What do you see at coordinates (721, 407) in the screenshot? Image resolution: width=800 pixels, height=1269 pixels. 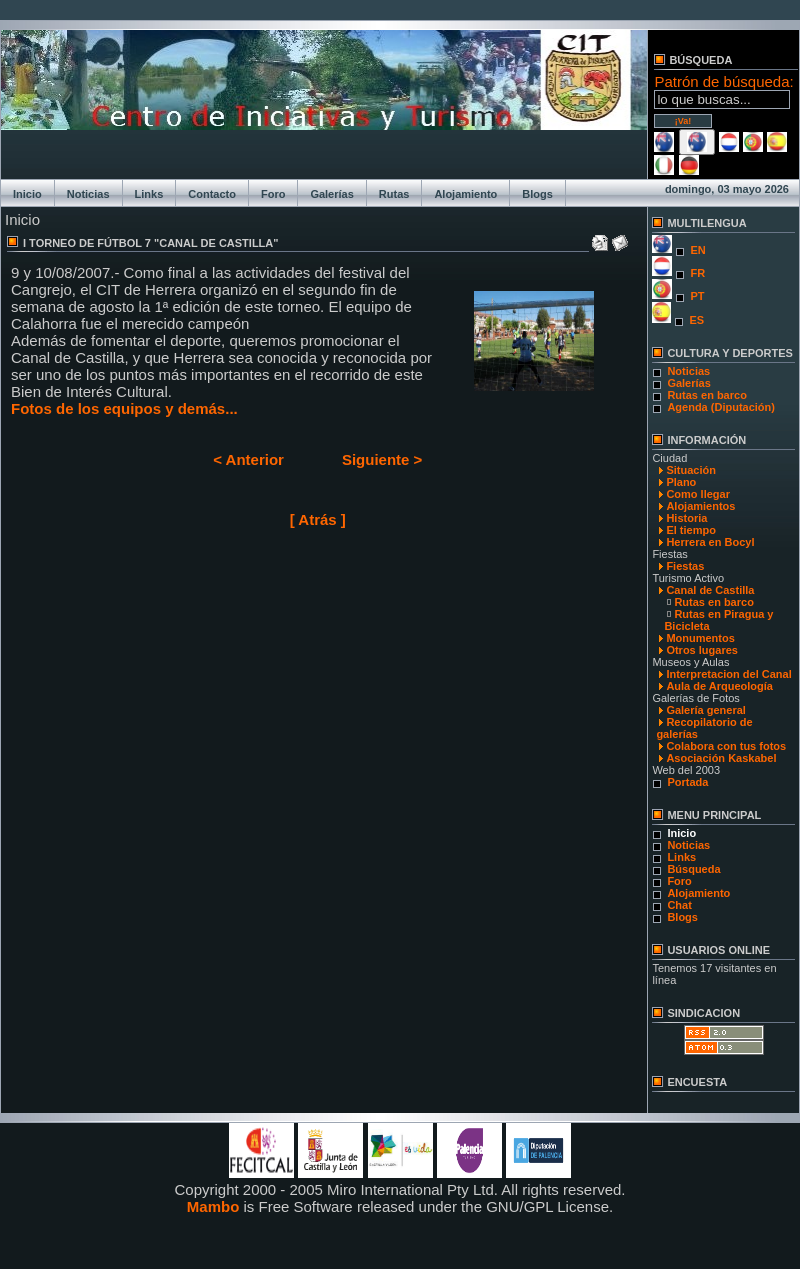 I see `Agenda (Diputación)` at bounding box center [721, 407].